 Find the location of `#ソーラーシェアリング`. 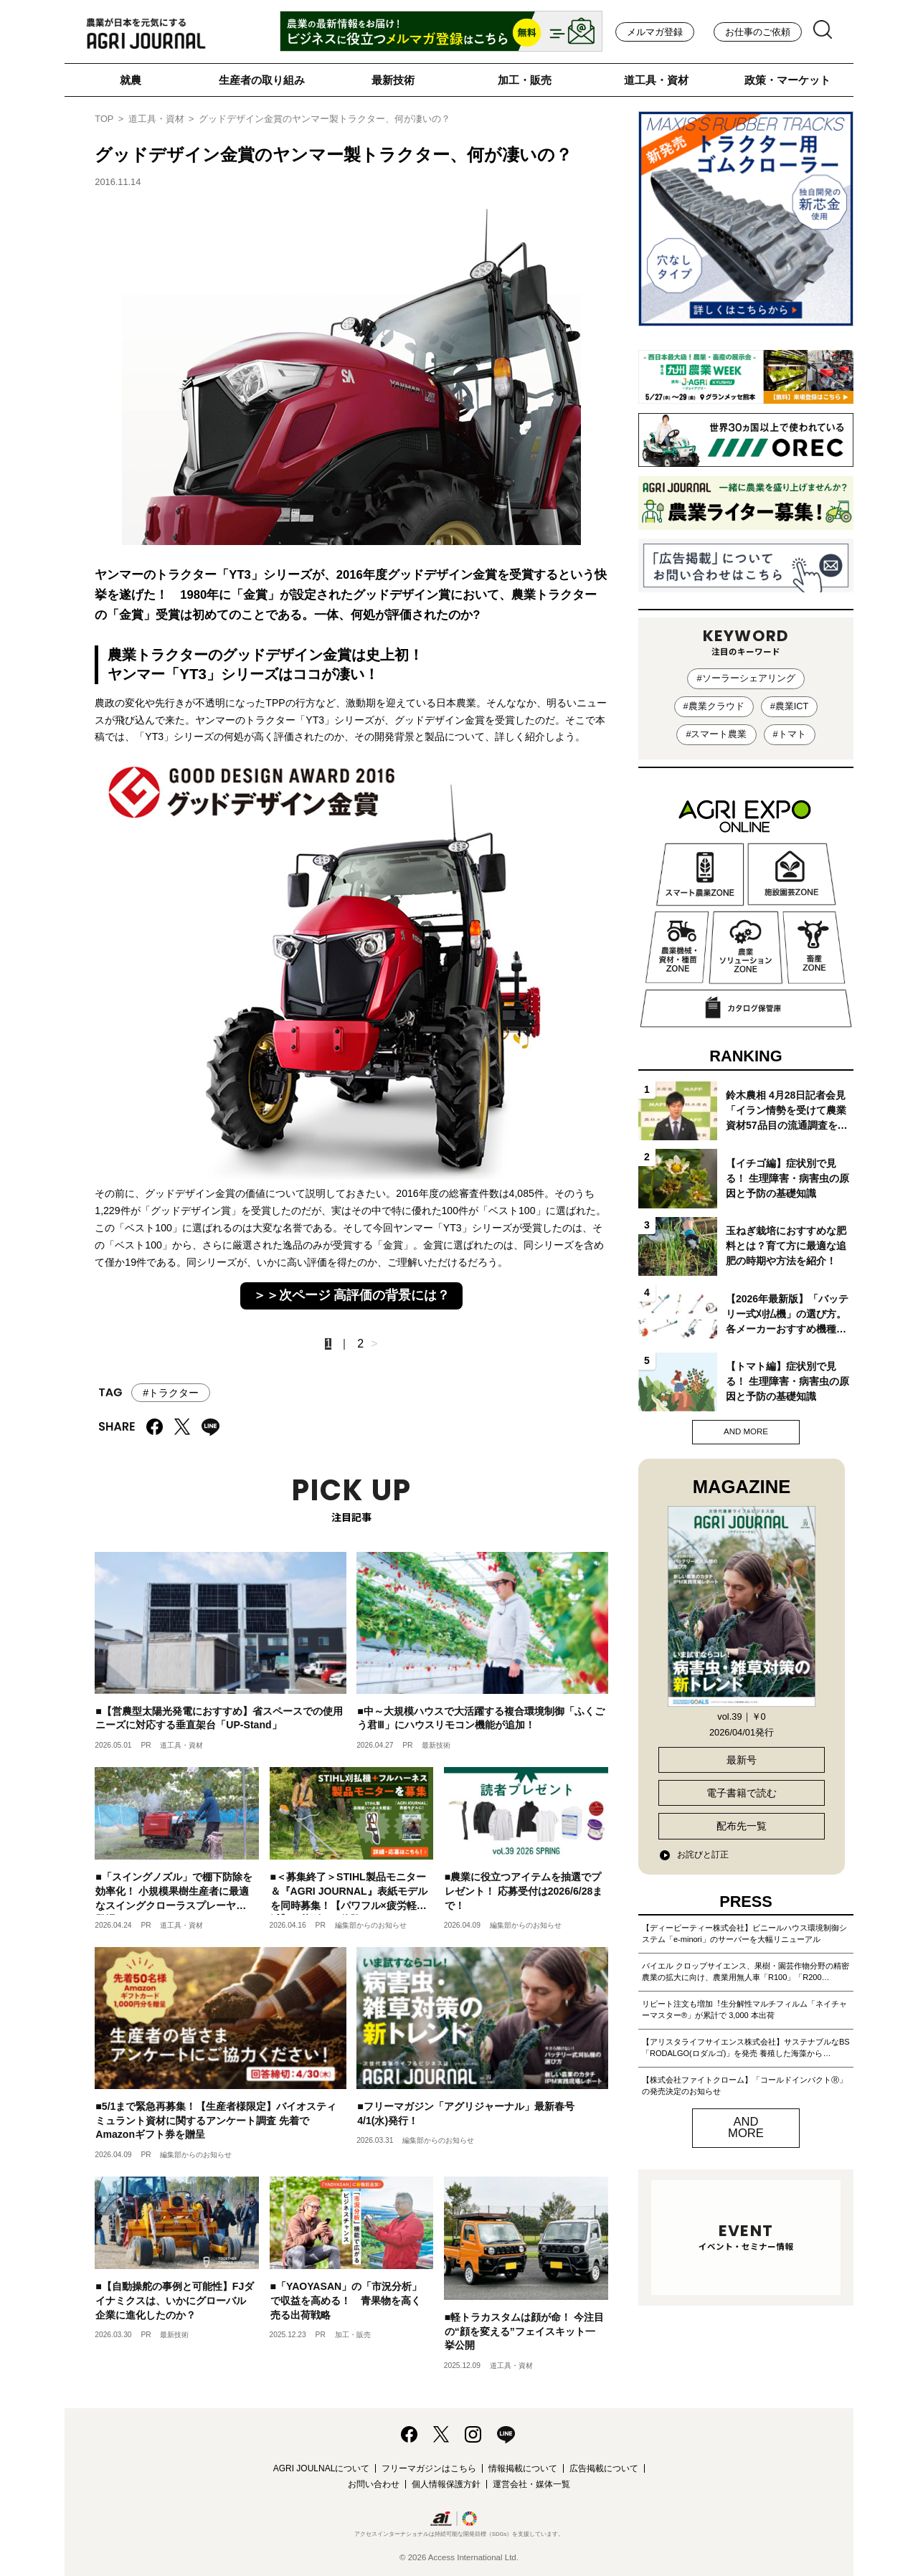

#ソーラーシェアリング is located at coordinates (745, 678).